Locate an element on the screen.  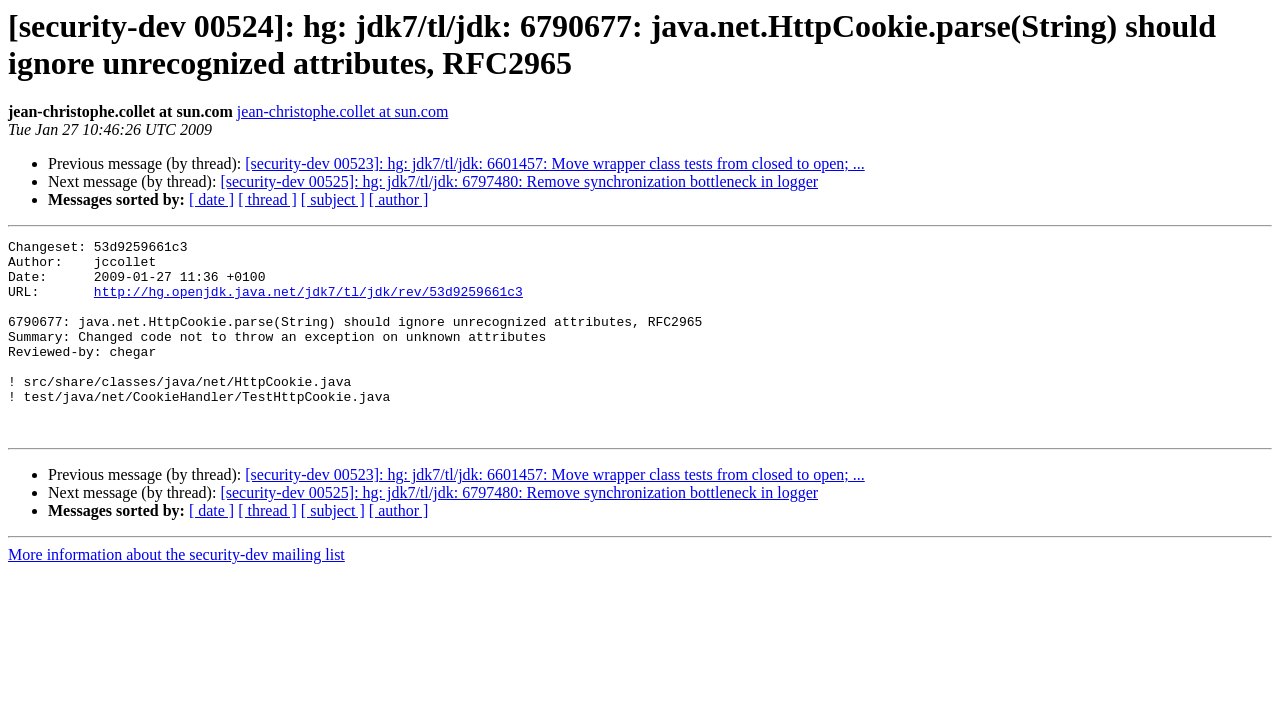
More information about the security-dev mailing list is located at coordinates (176, 593).